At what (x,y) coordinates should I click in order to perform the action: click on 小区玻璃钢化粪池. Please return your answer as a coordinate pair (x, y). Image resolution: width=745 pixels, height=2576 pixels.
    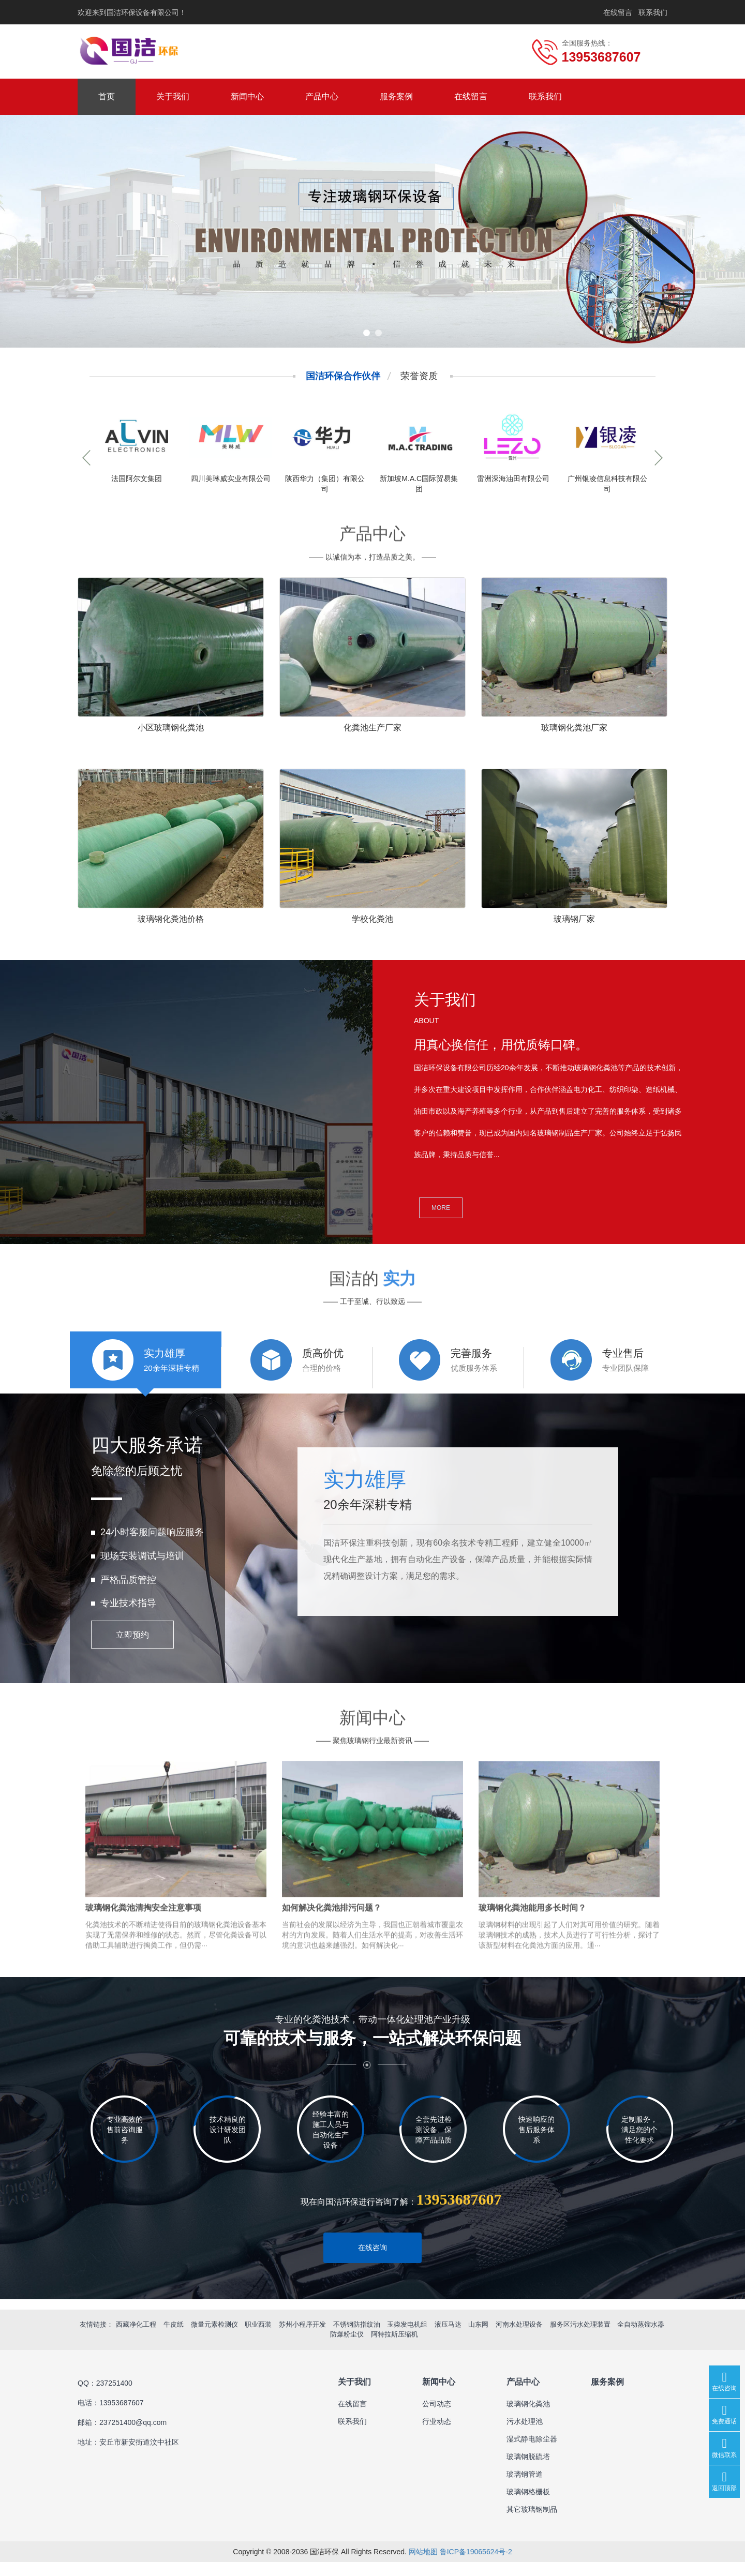
    Looking at the image, I should click on (171, 727).